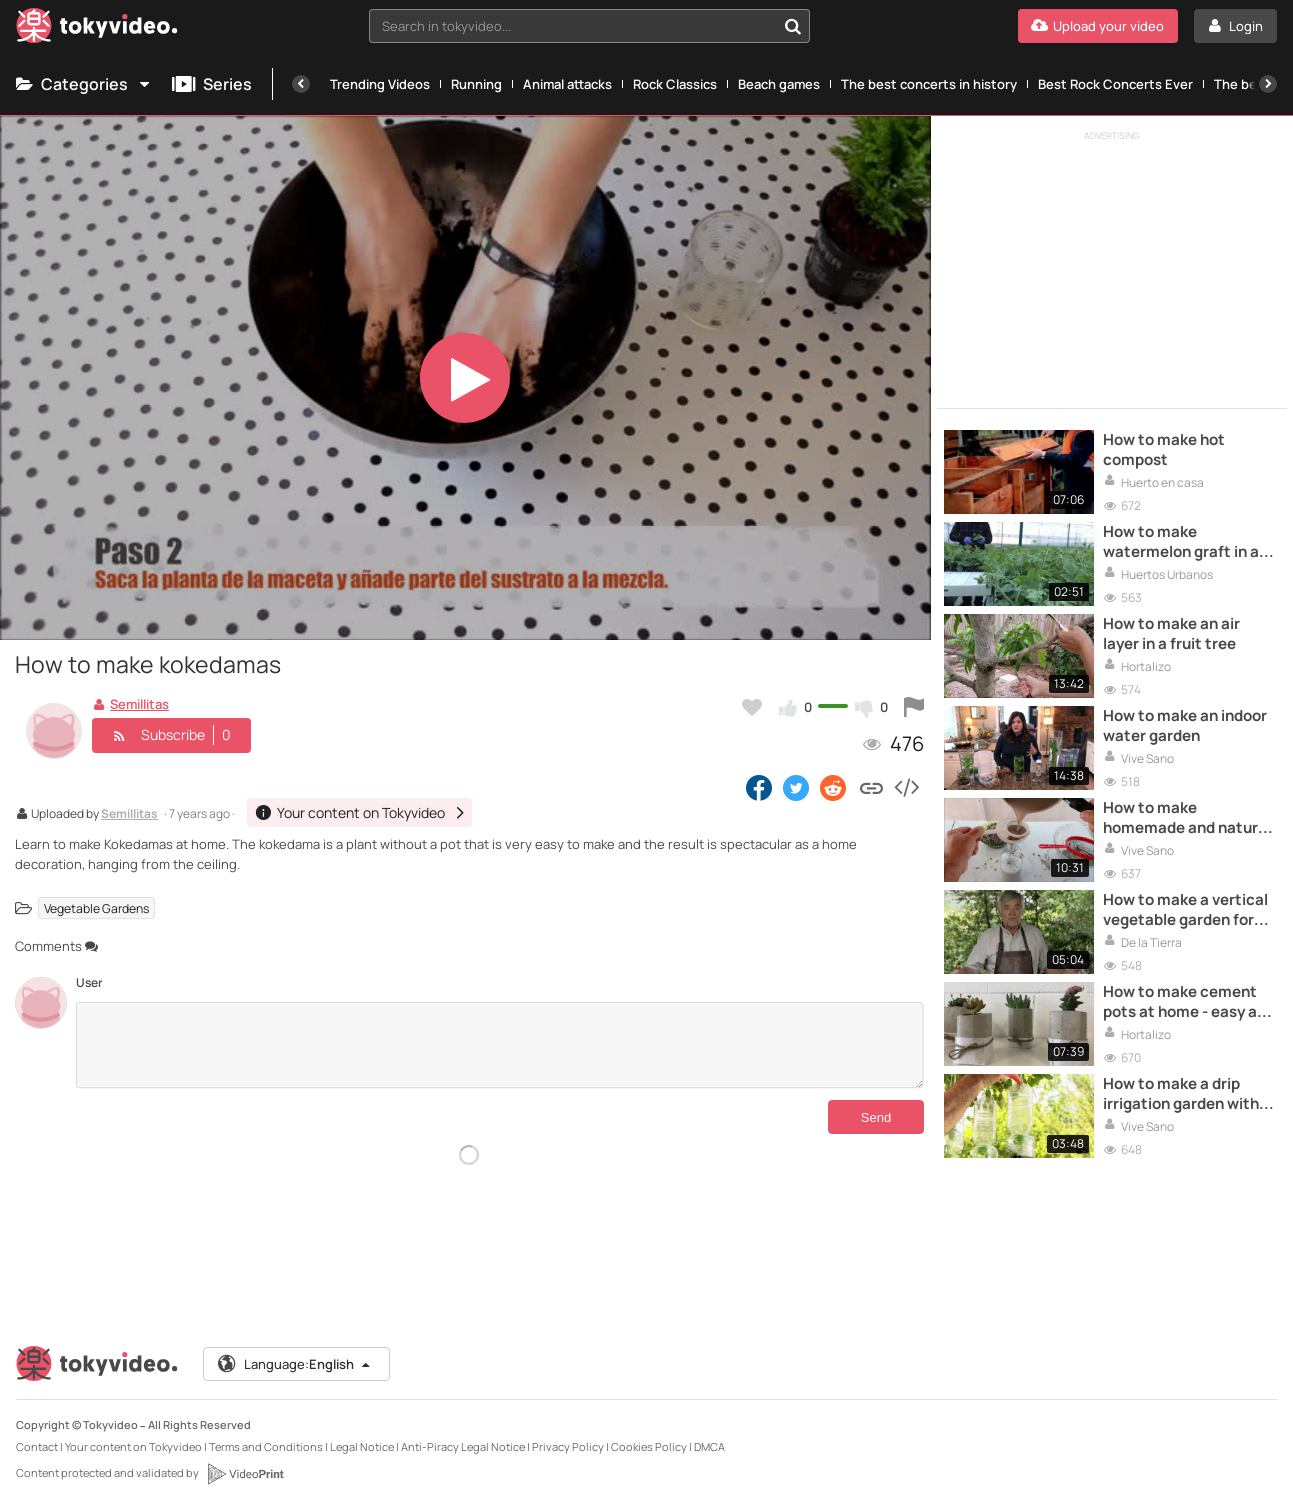  Describe the element at coordinates (1189, 1002) in the screenshot. I see `How to make cement pots at home - easy and cheap` at that location.